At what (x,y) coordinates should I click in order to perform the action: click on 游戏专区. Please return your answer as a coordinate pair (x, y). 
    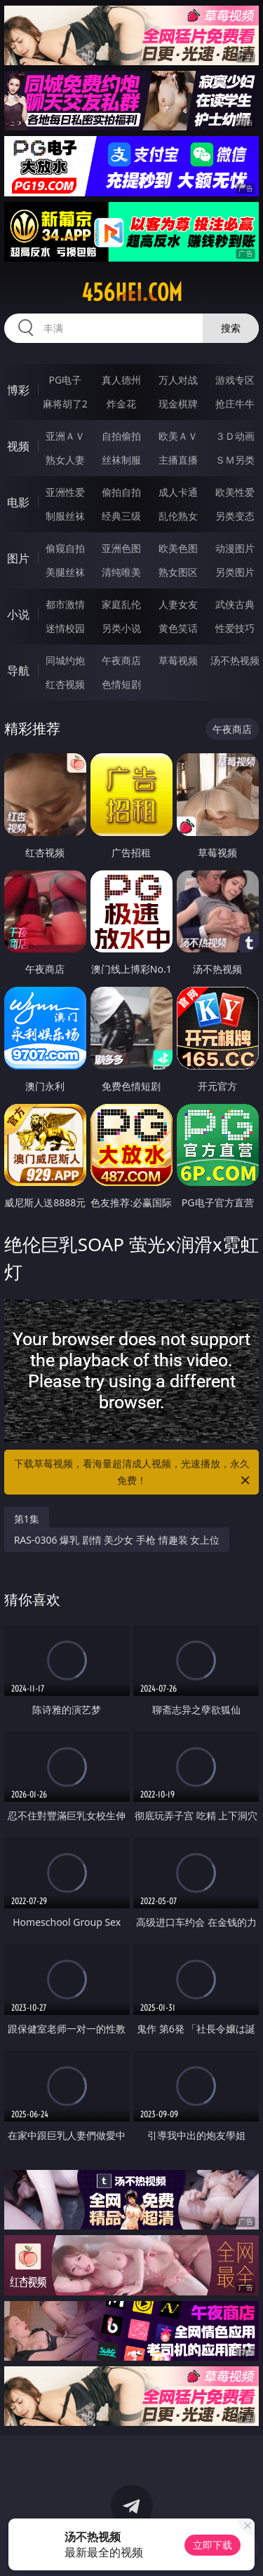
    Looking at the image, I should click on (235, 379).